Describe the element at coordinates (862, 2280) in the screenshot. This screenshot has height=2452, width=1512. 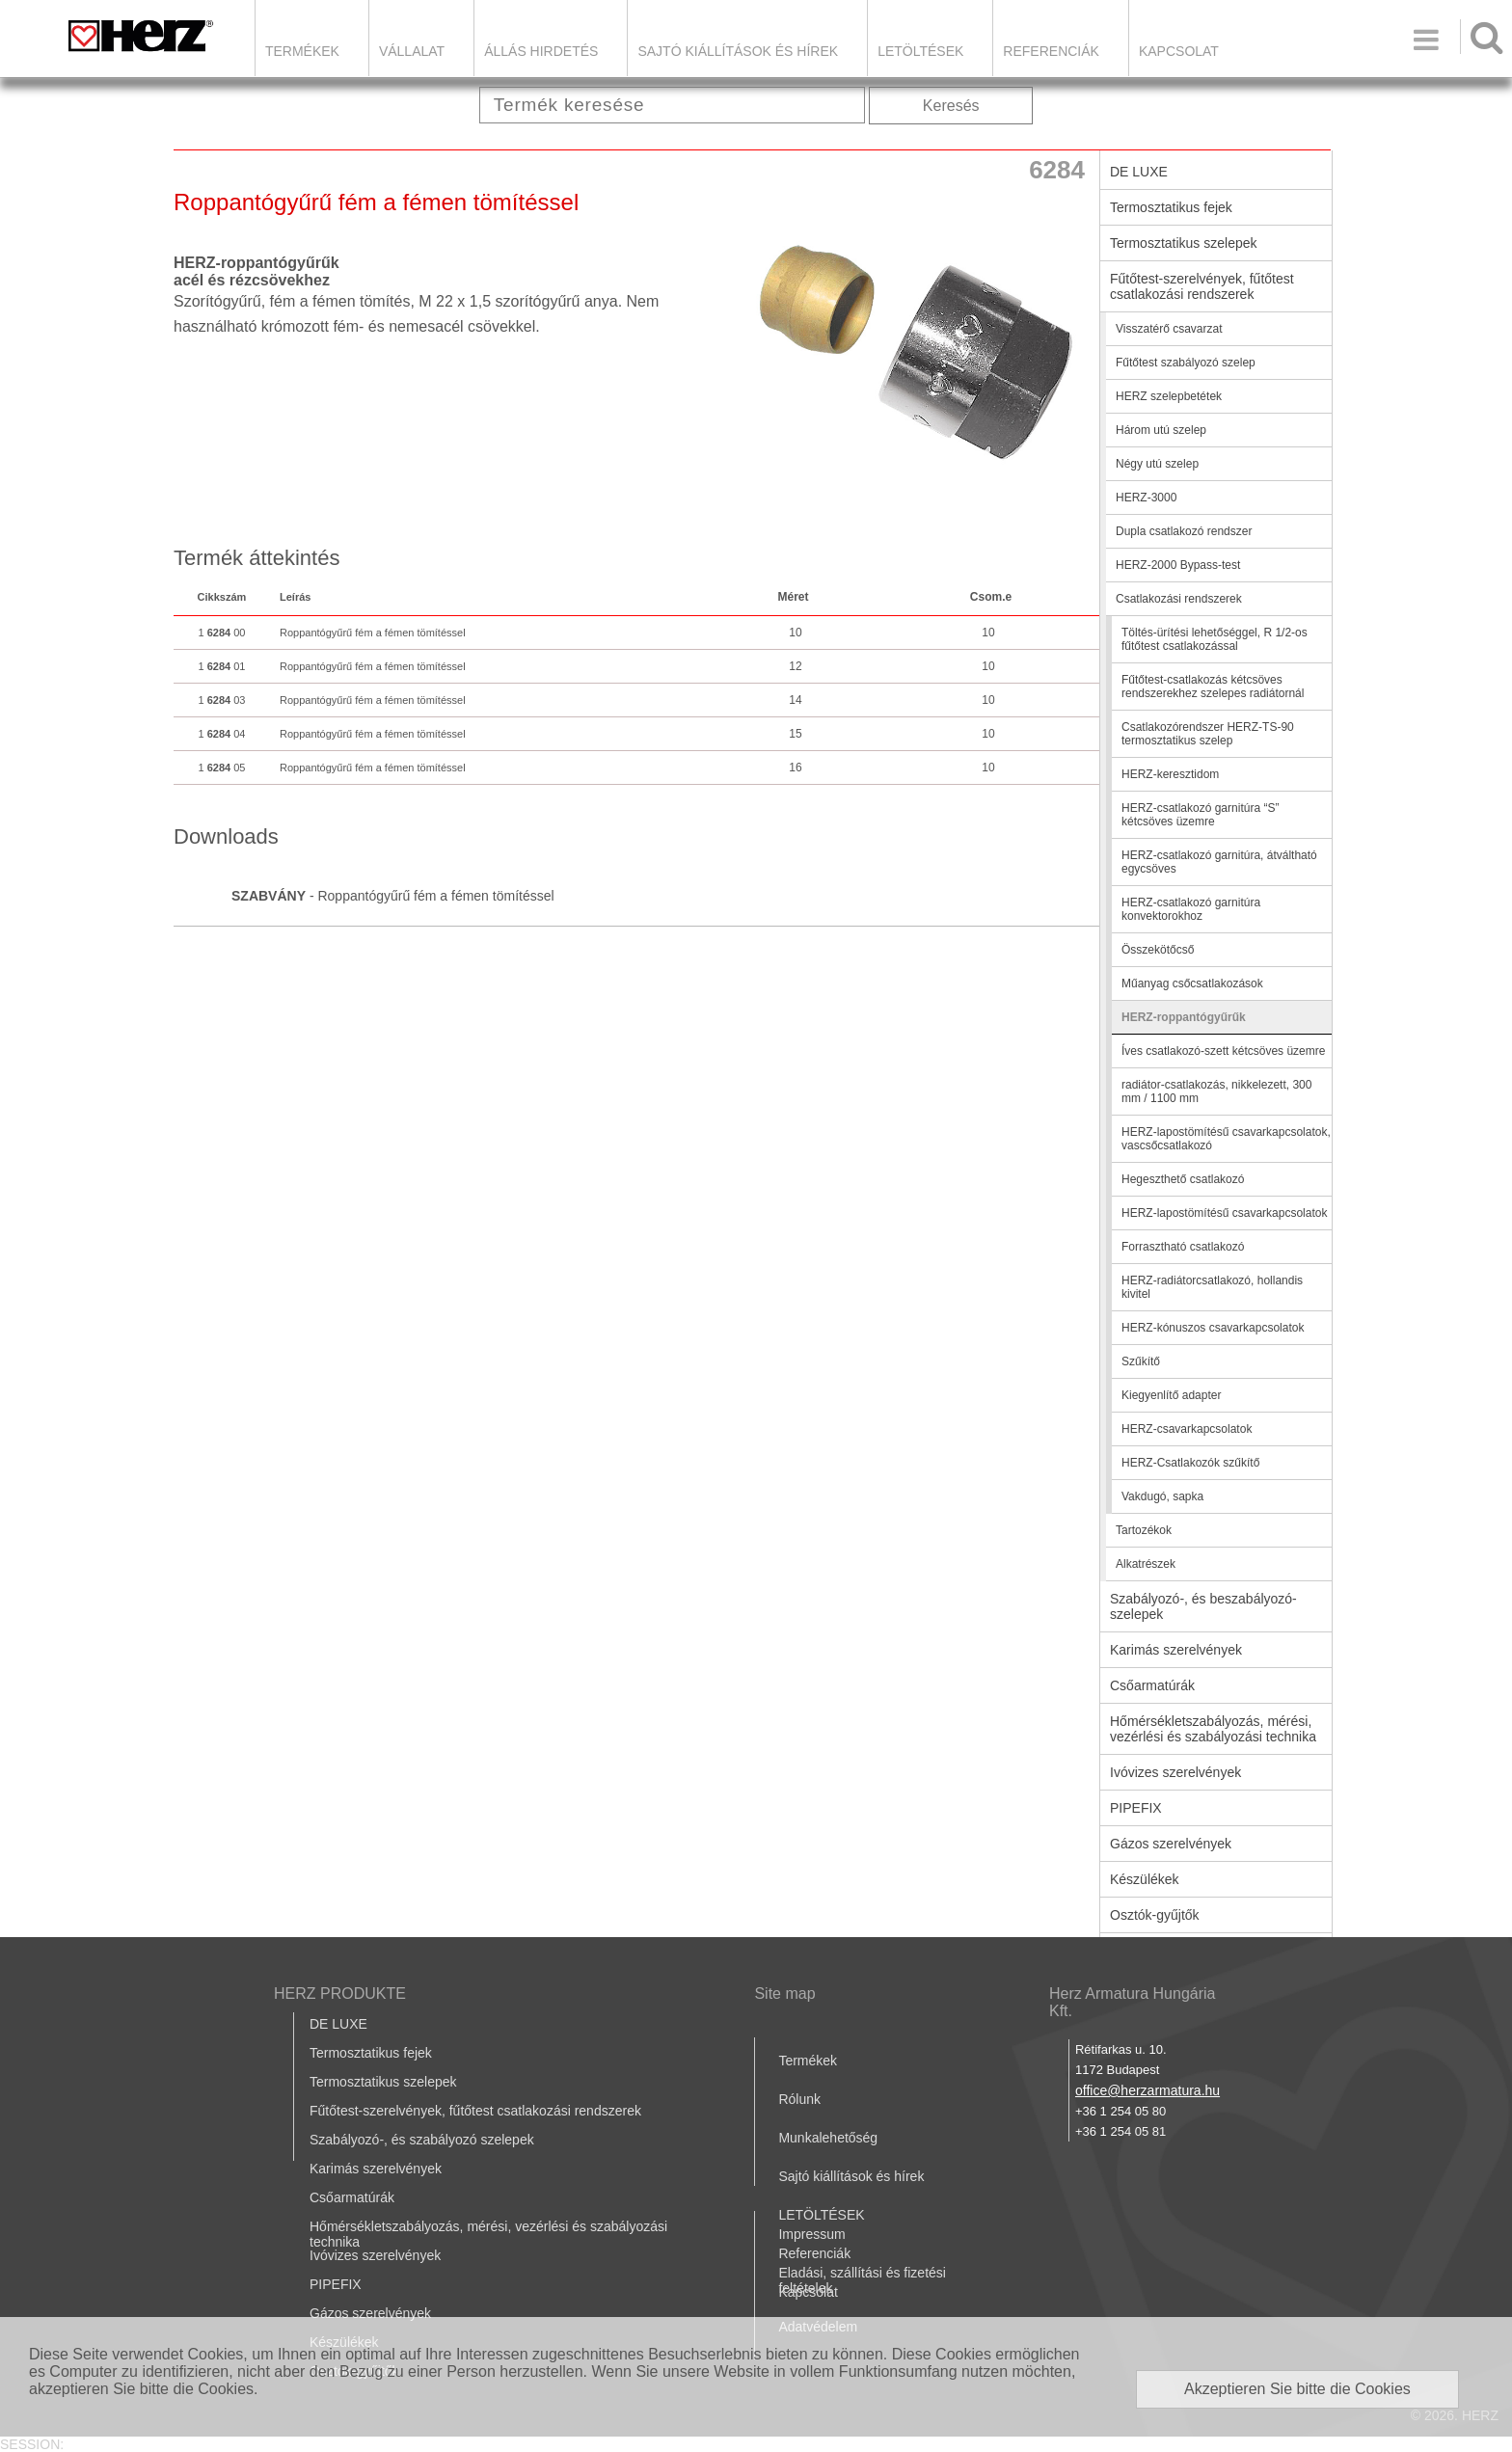
I see `Eladási, szállítási és fizetési feltételek` at that location.